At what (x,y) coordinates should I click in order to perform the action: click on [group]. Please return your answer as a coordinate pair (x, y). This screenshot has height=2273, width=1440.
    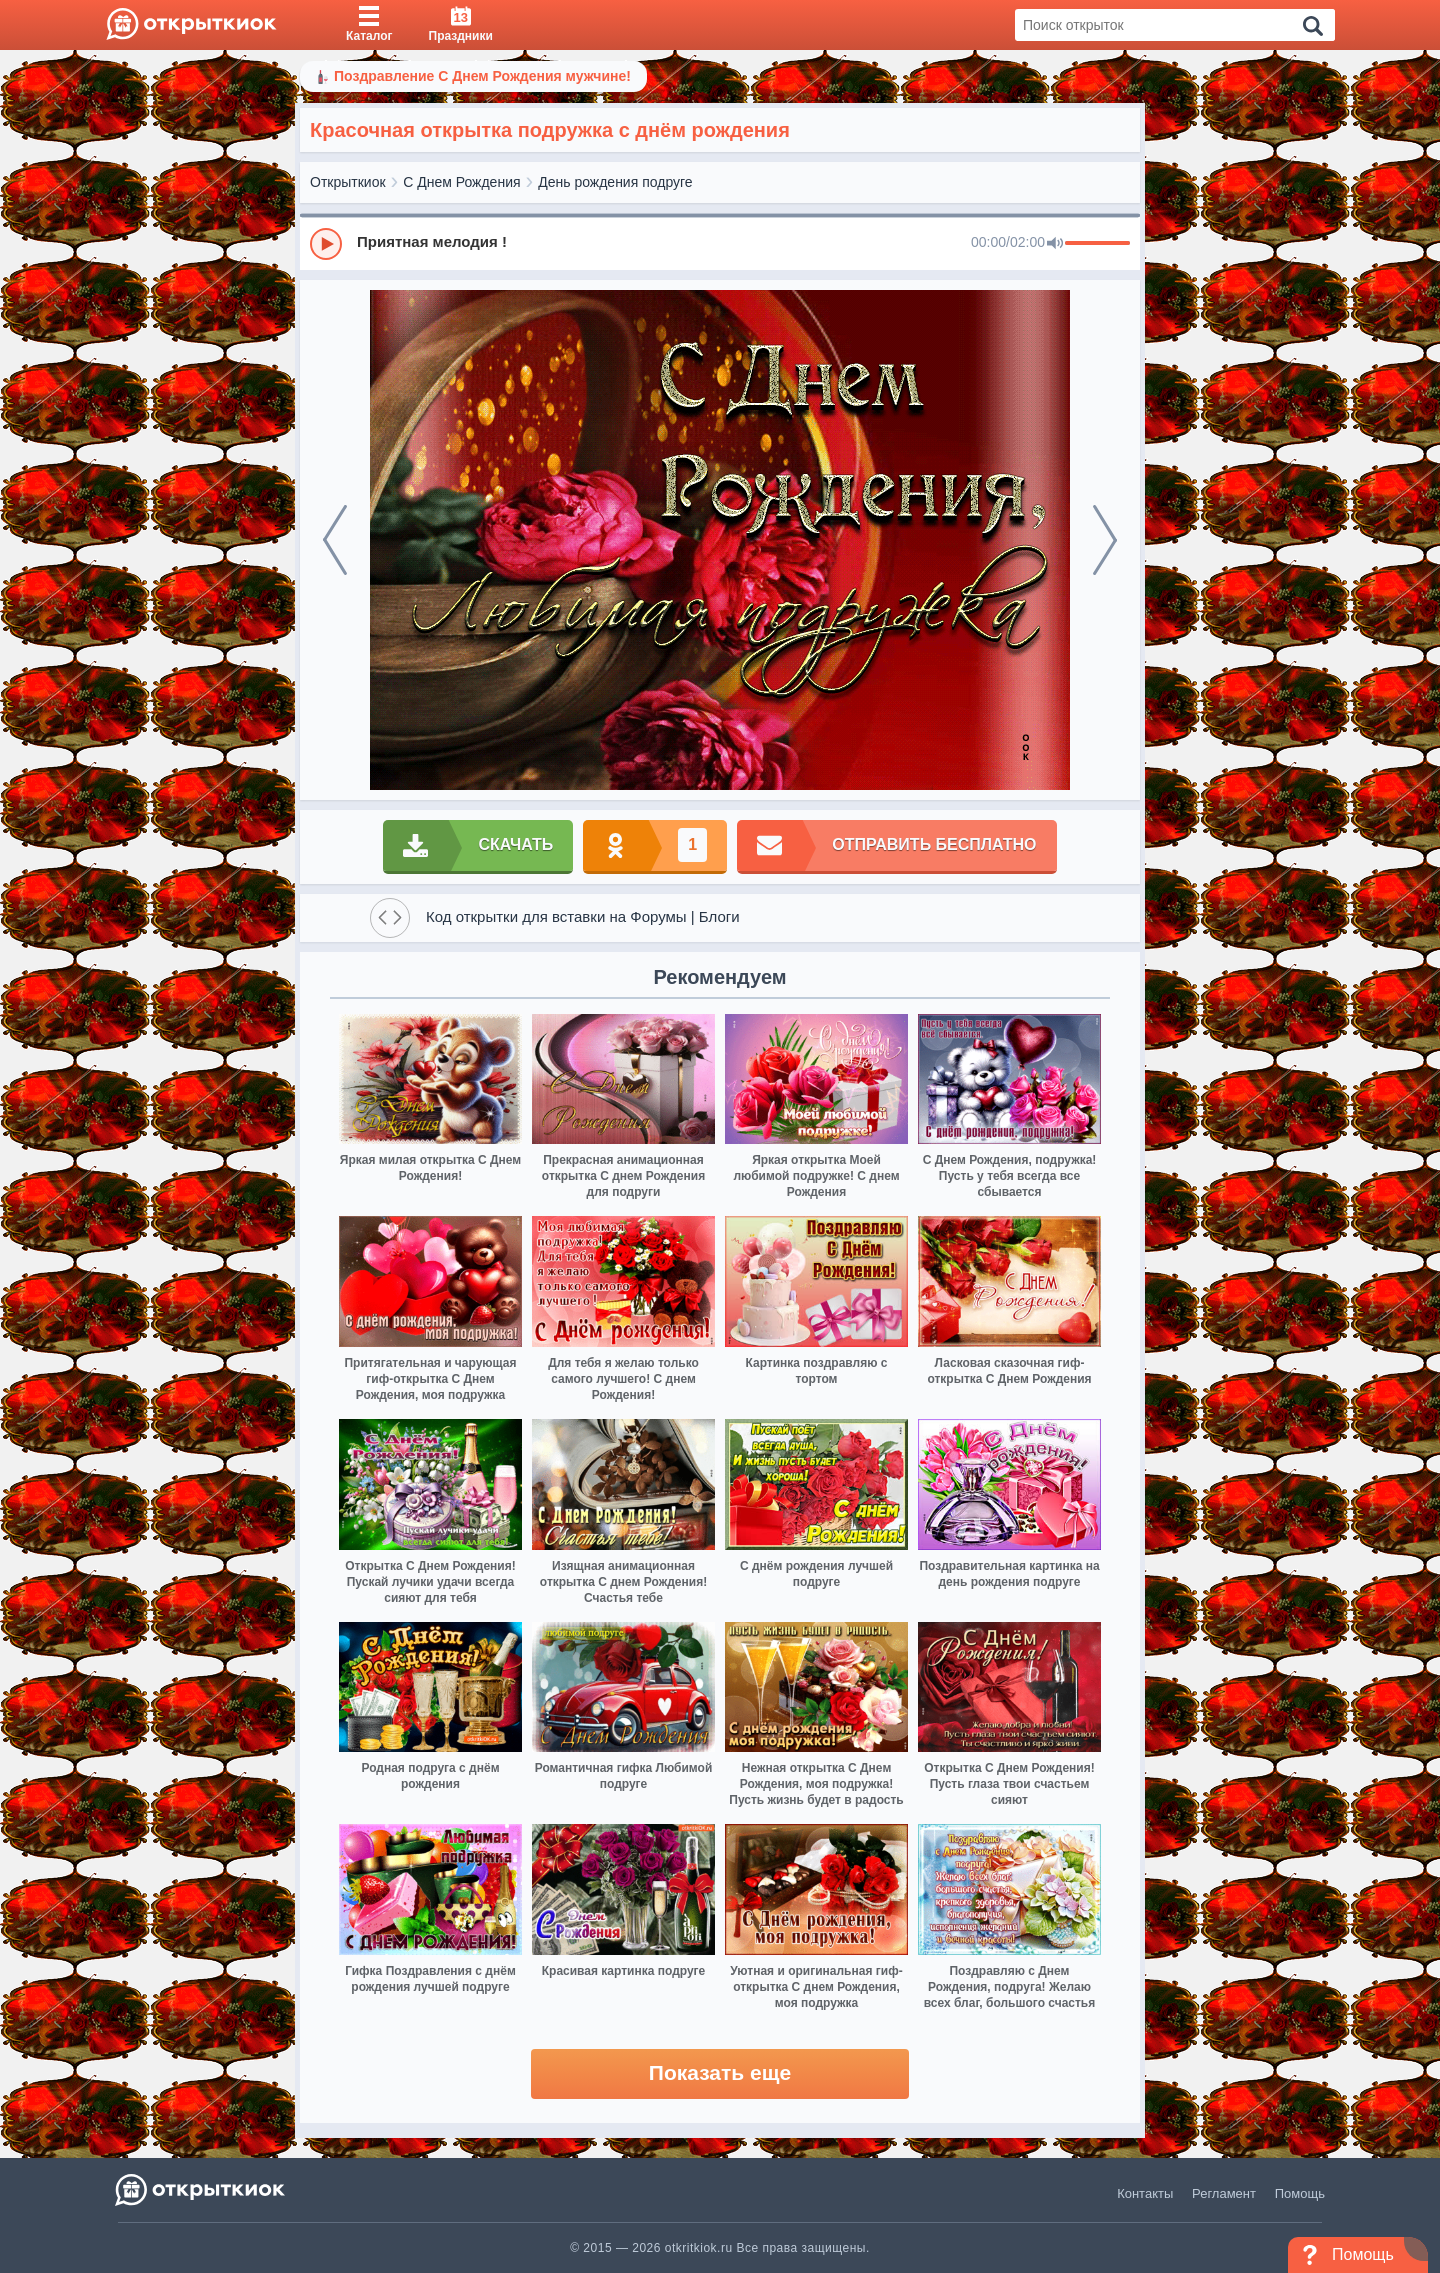
    Looking at the image, I should click on (720, 243).